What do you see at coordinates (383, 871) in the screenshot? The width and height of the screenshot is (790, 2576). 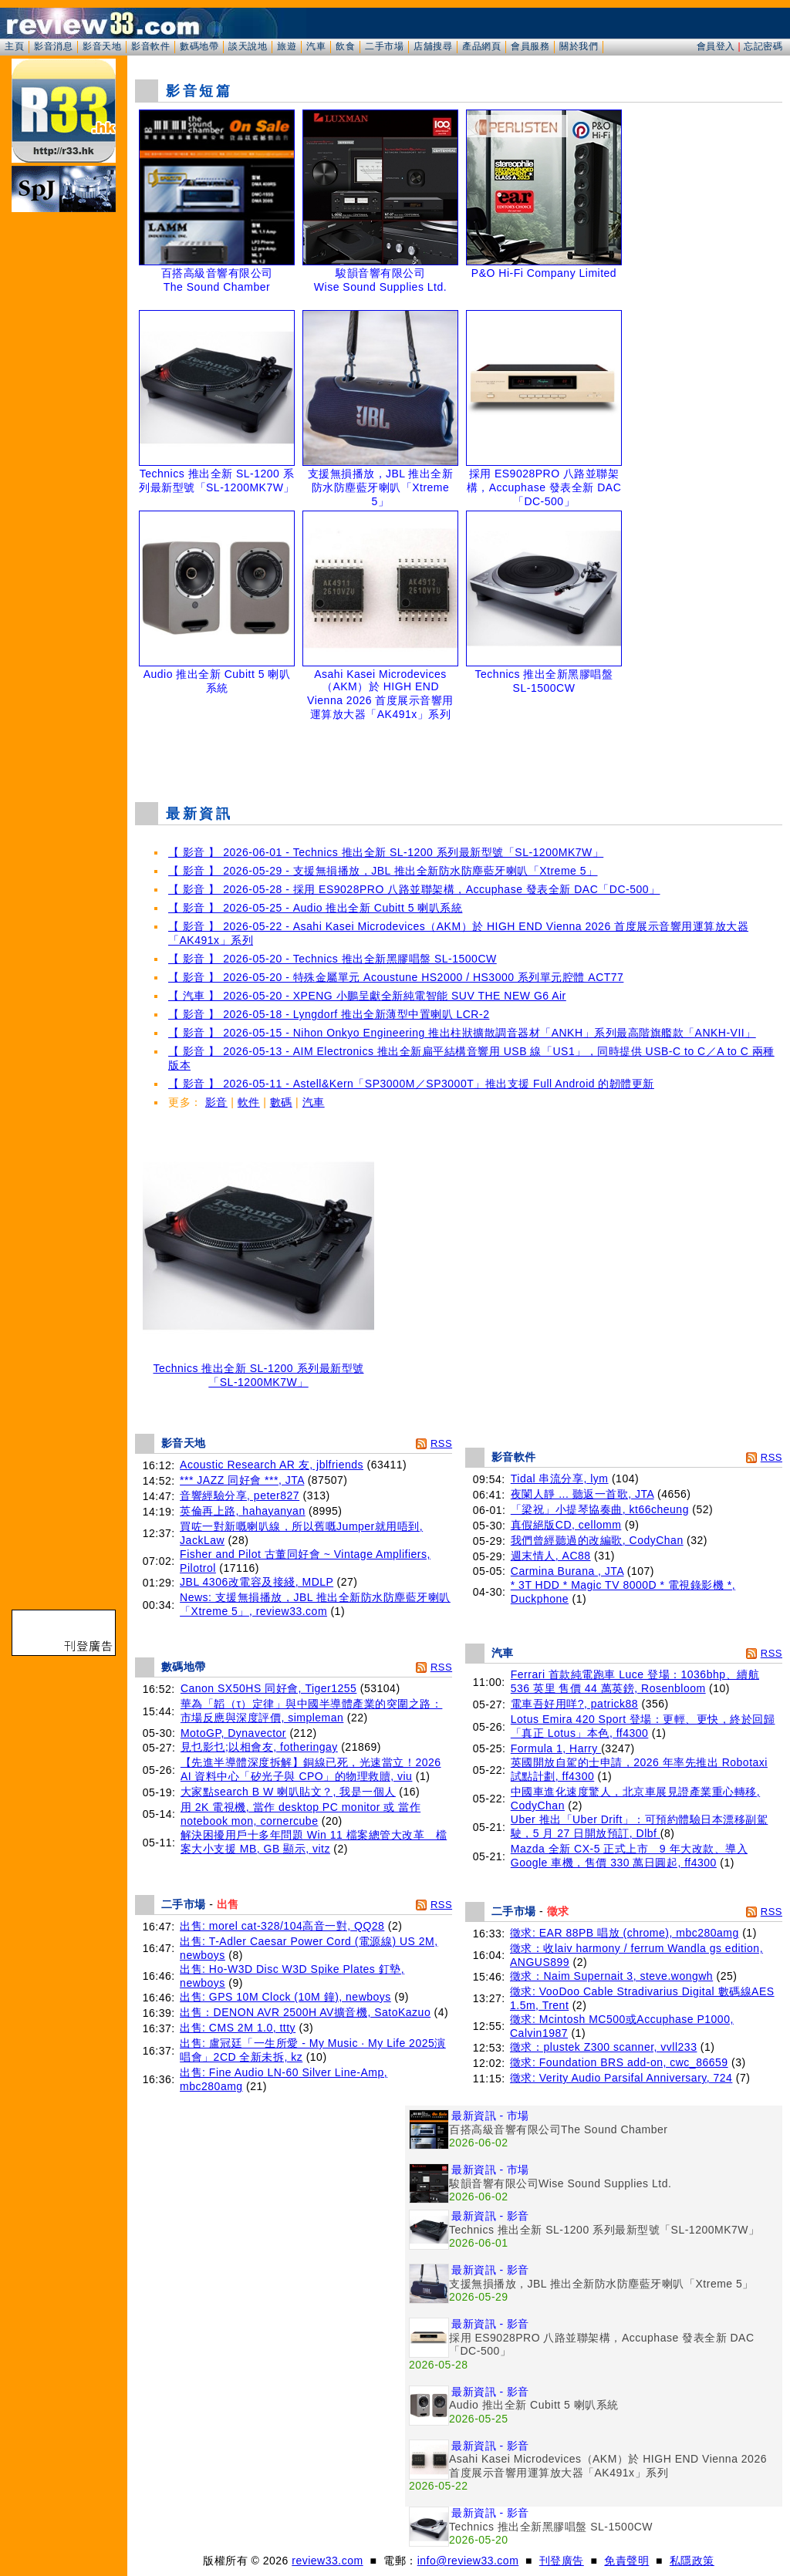 I see `【 影音 】 2026-05-29 - 支援無損播放，JBL 推出全新防水防塵藍牙喇叭「Xtreme 5」` at bounding box center [383, 871].